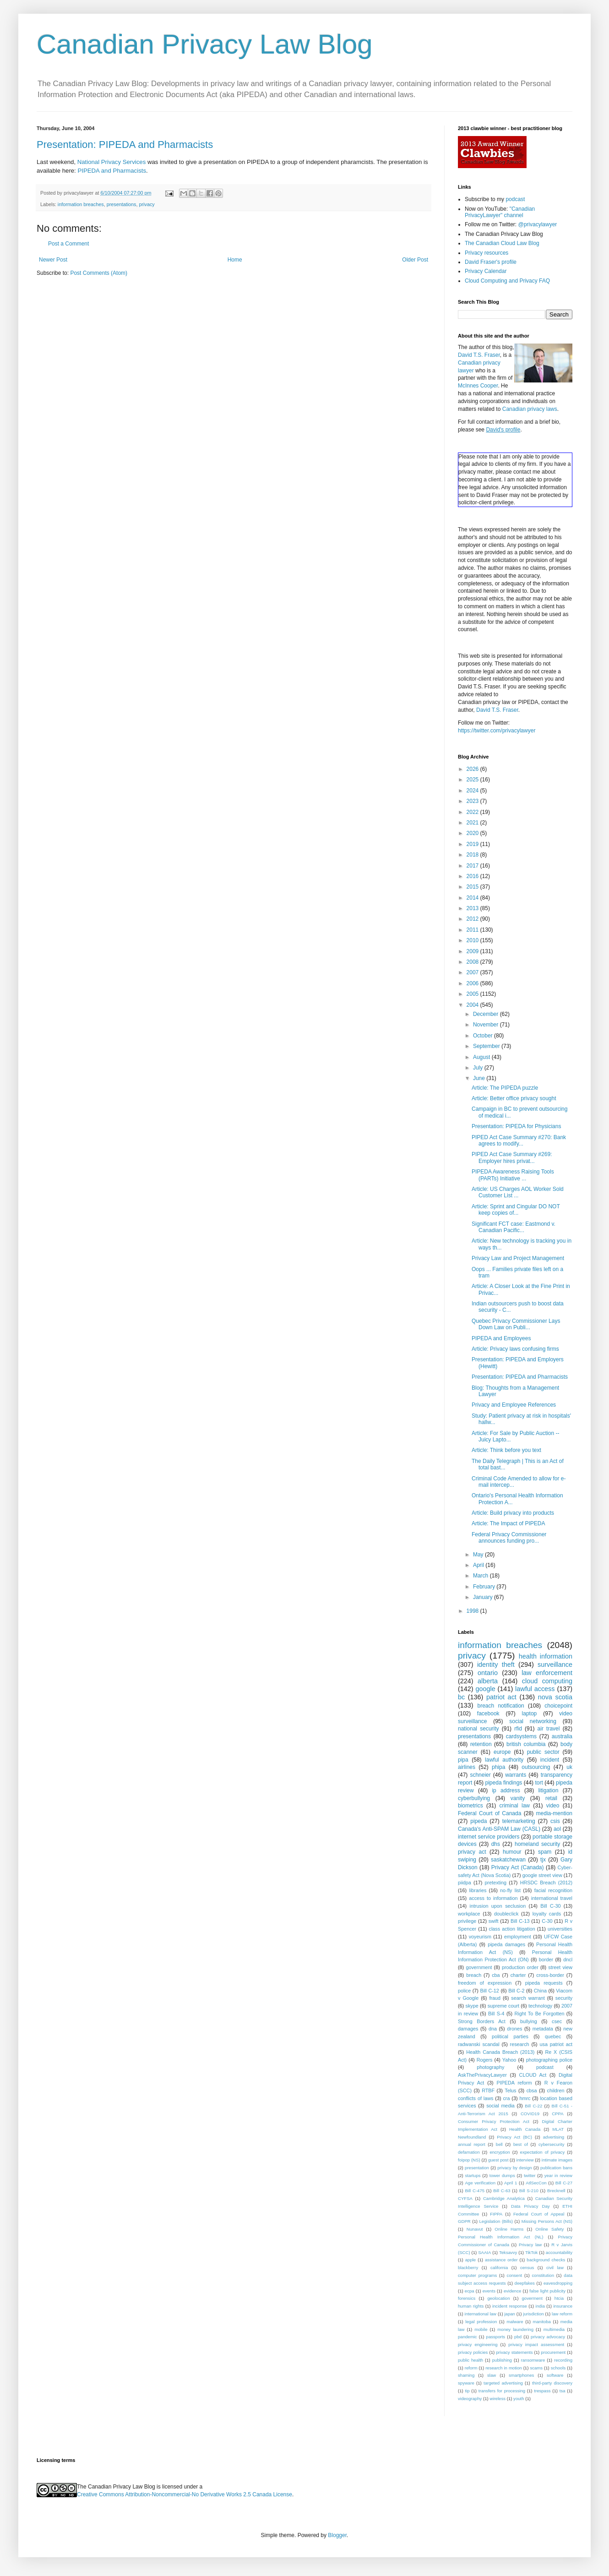 The width and height of the screenshot is (609, 2576). Describe the element at coordinates (501, 2259) in the screenshot. I see `assistance order` at that location.